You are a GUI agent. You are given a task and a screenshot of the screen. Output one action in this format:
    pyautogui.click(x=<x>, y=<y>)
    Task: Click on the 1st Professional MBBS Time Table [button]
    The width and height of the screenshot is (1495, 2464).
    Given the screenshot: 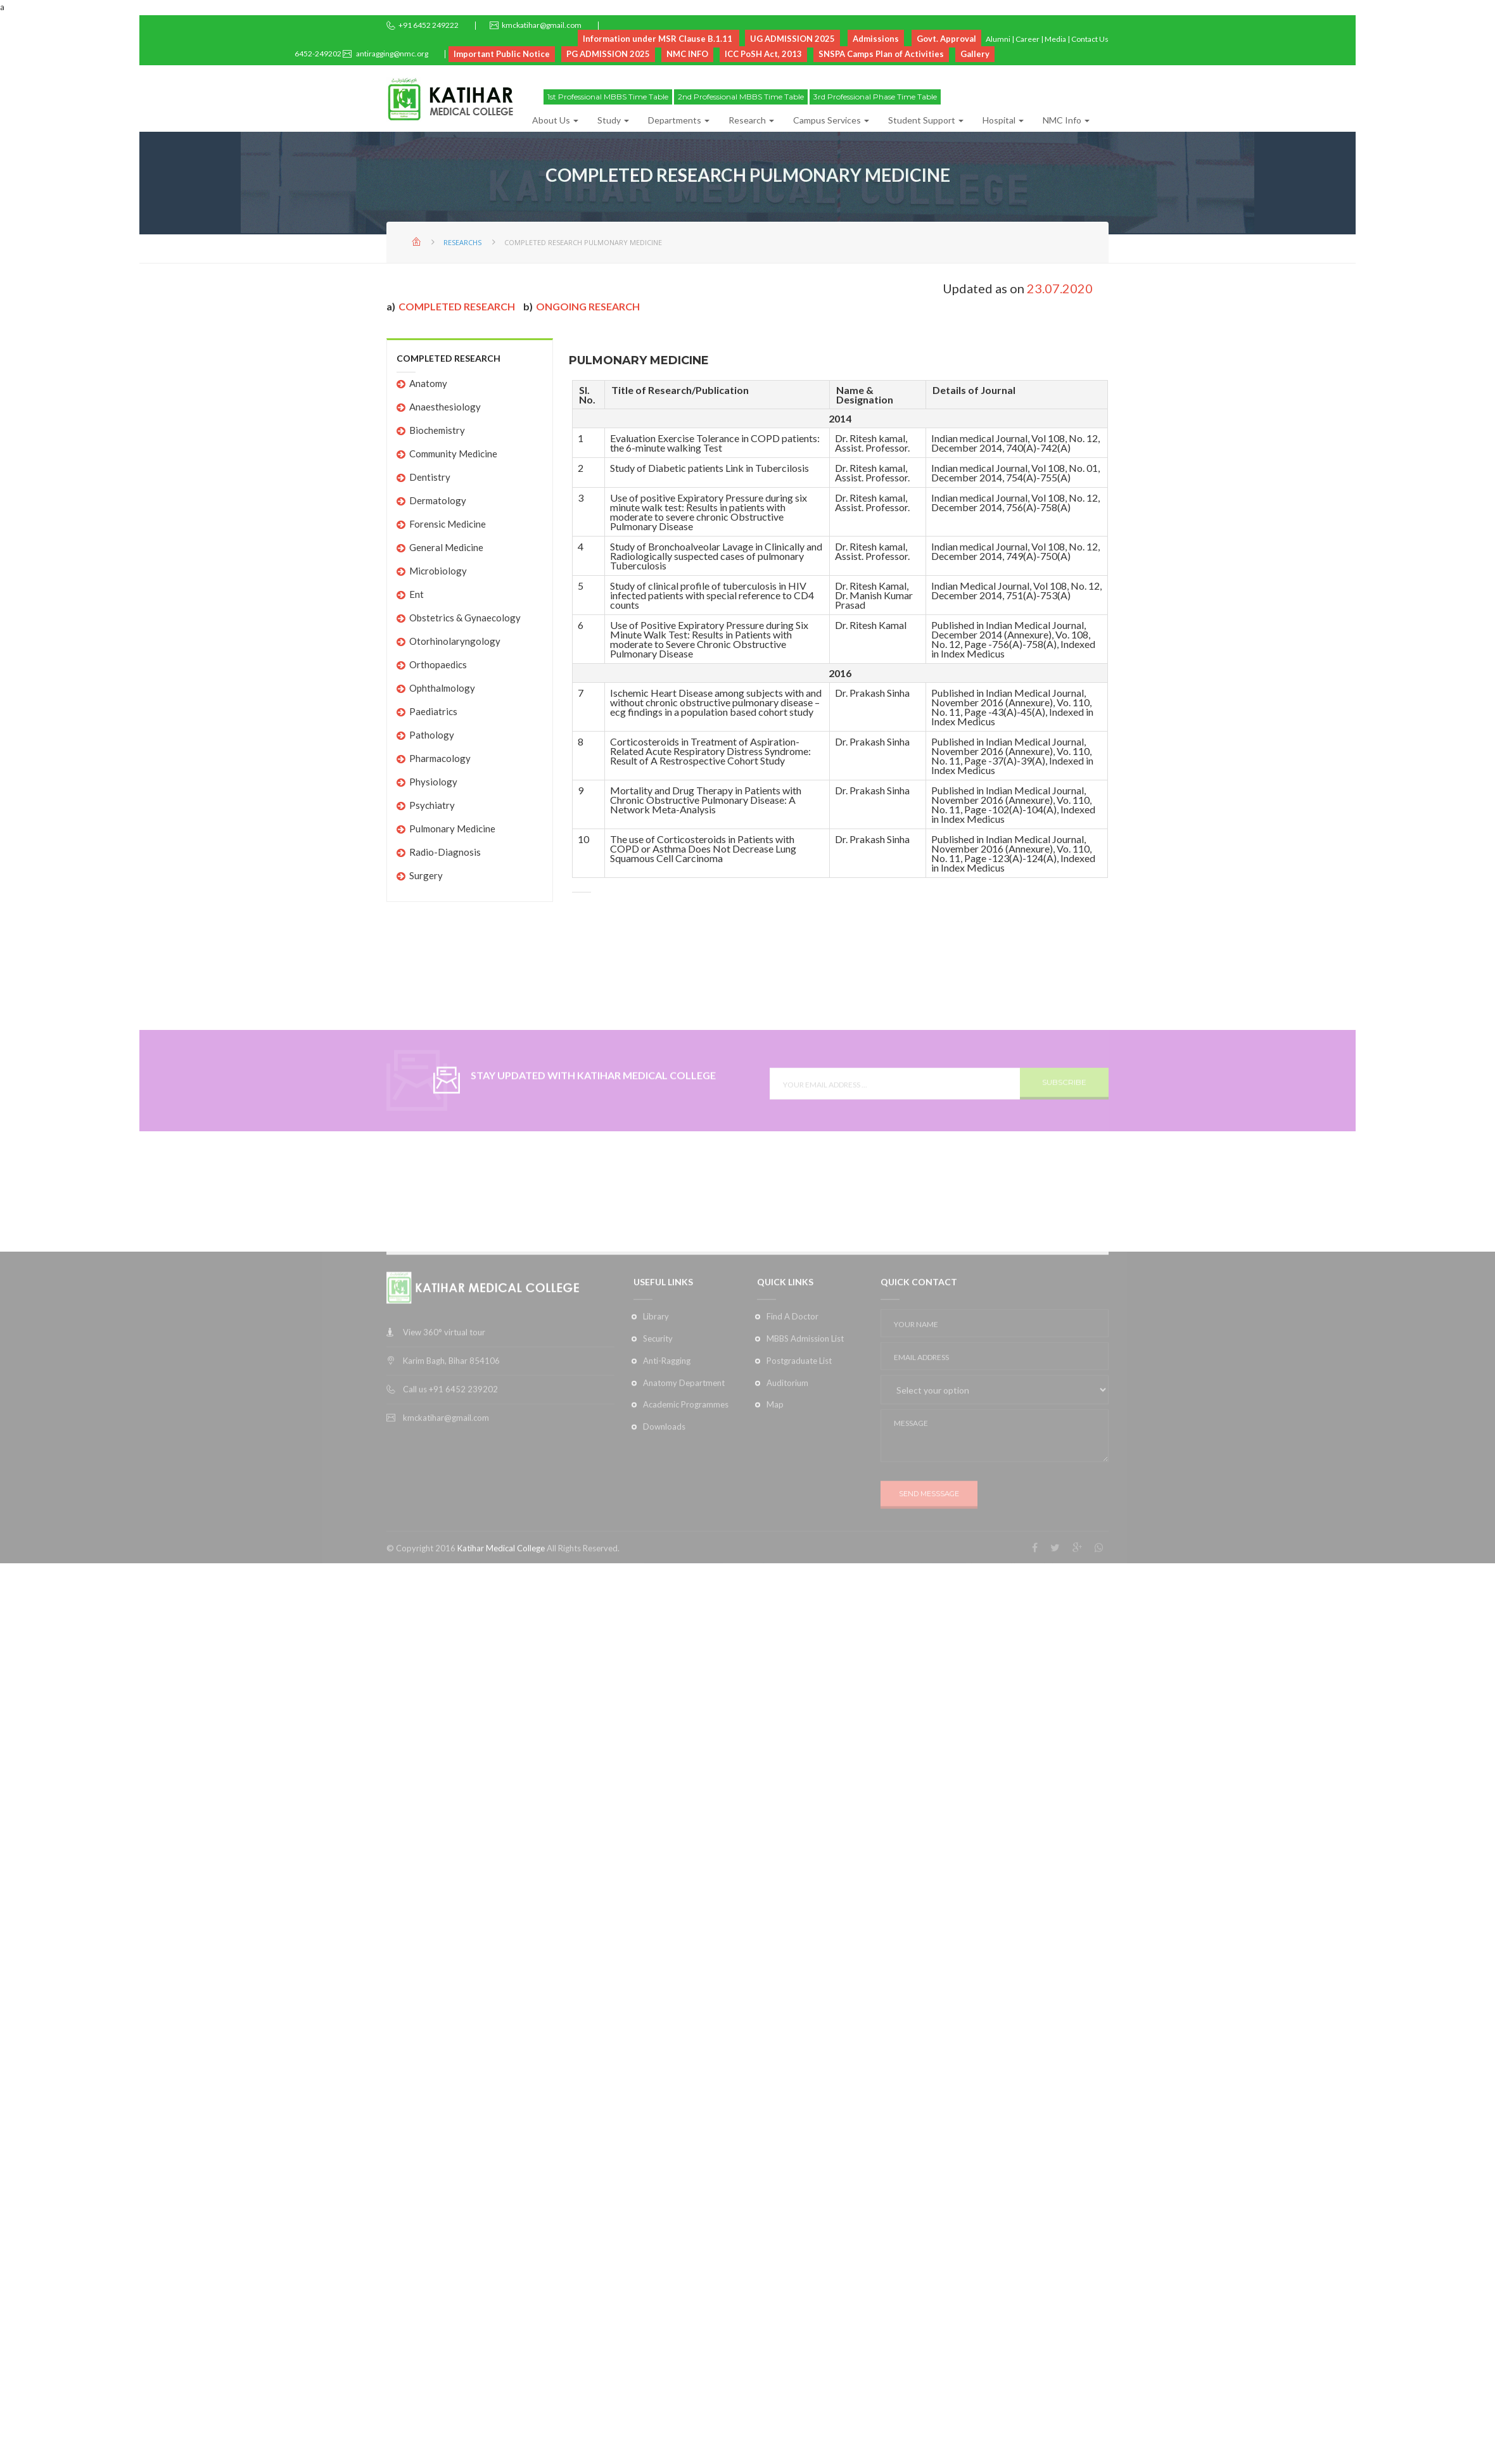 What is the action you would take?
    pyautogui.click(x=607, y=96)
    